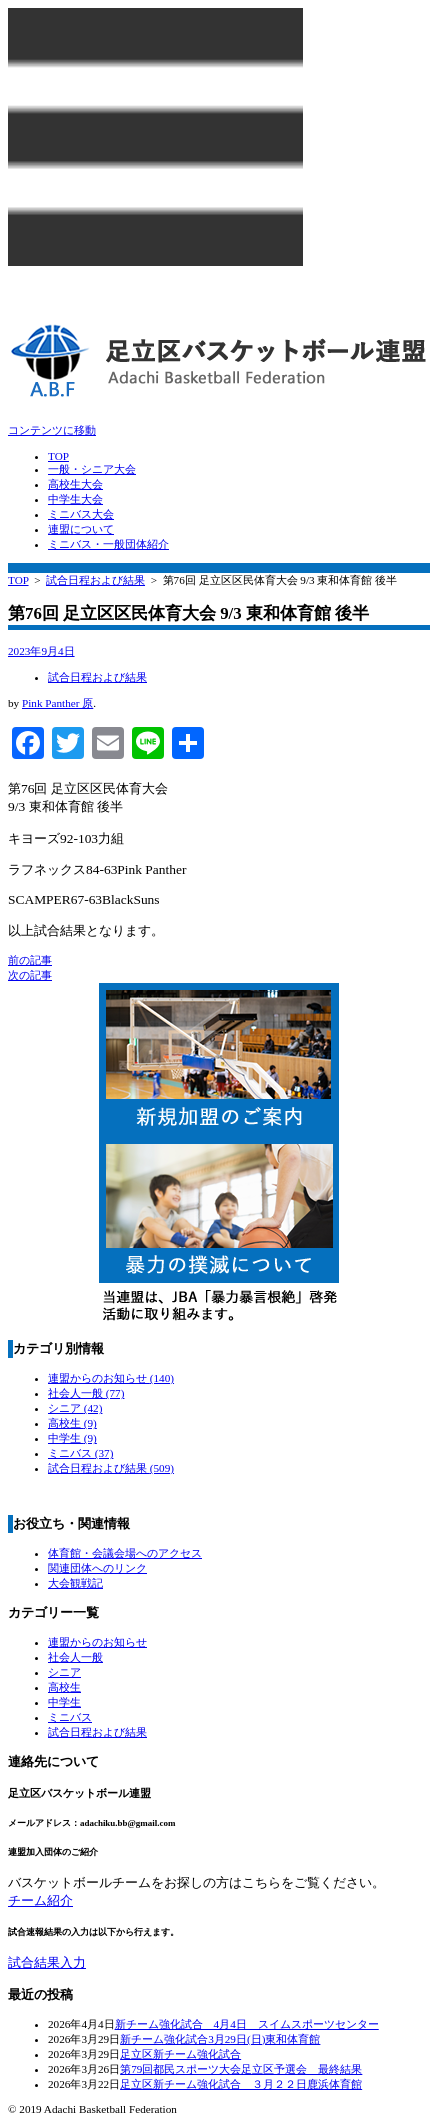  I want to click on 関連団体へのリンク, so click(97, 1568).